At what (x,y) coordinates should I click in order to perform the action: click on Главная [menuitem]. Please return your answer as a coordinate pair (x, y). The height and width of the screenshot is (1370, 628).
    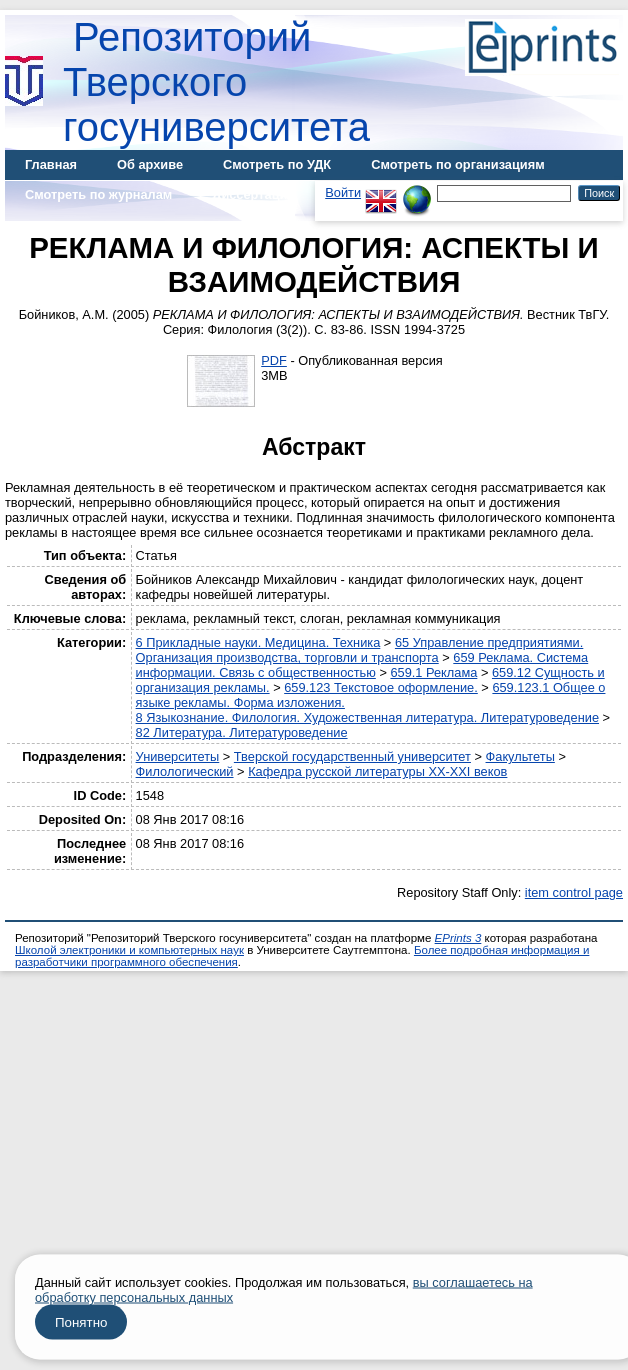
    Looking at the image, I should click on (51, 164).